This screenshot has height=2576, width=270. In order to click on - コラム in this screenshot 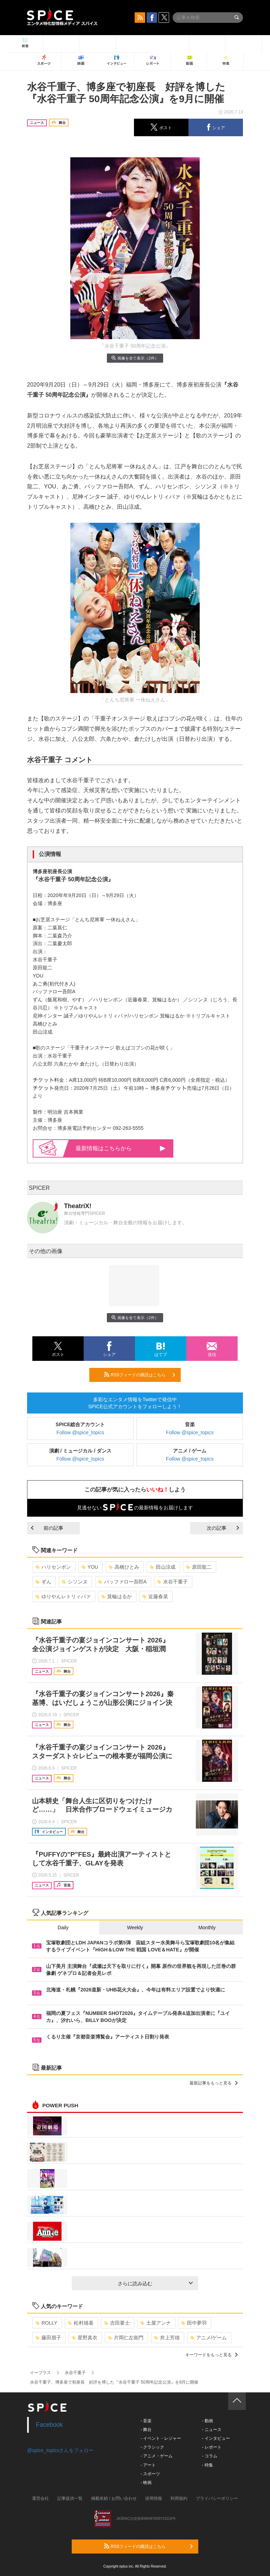, I will do `click(209, 2455)`.